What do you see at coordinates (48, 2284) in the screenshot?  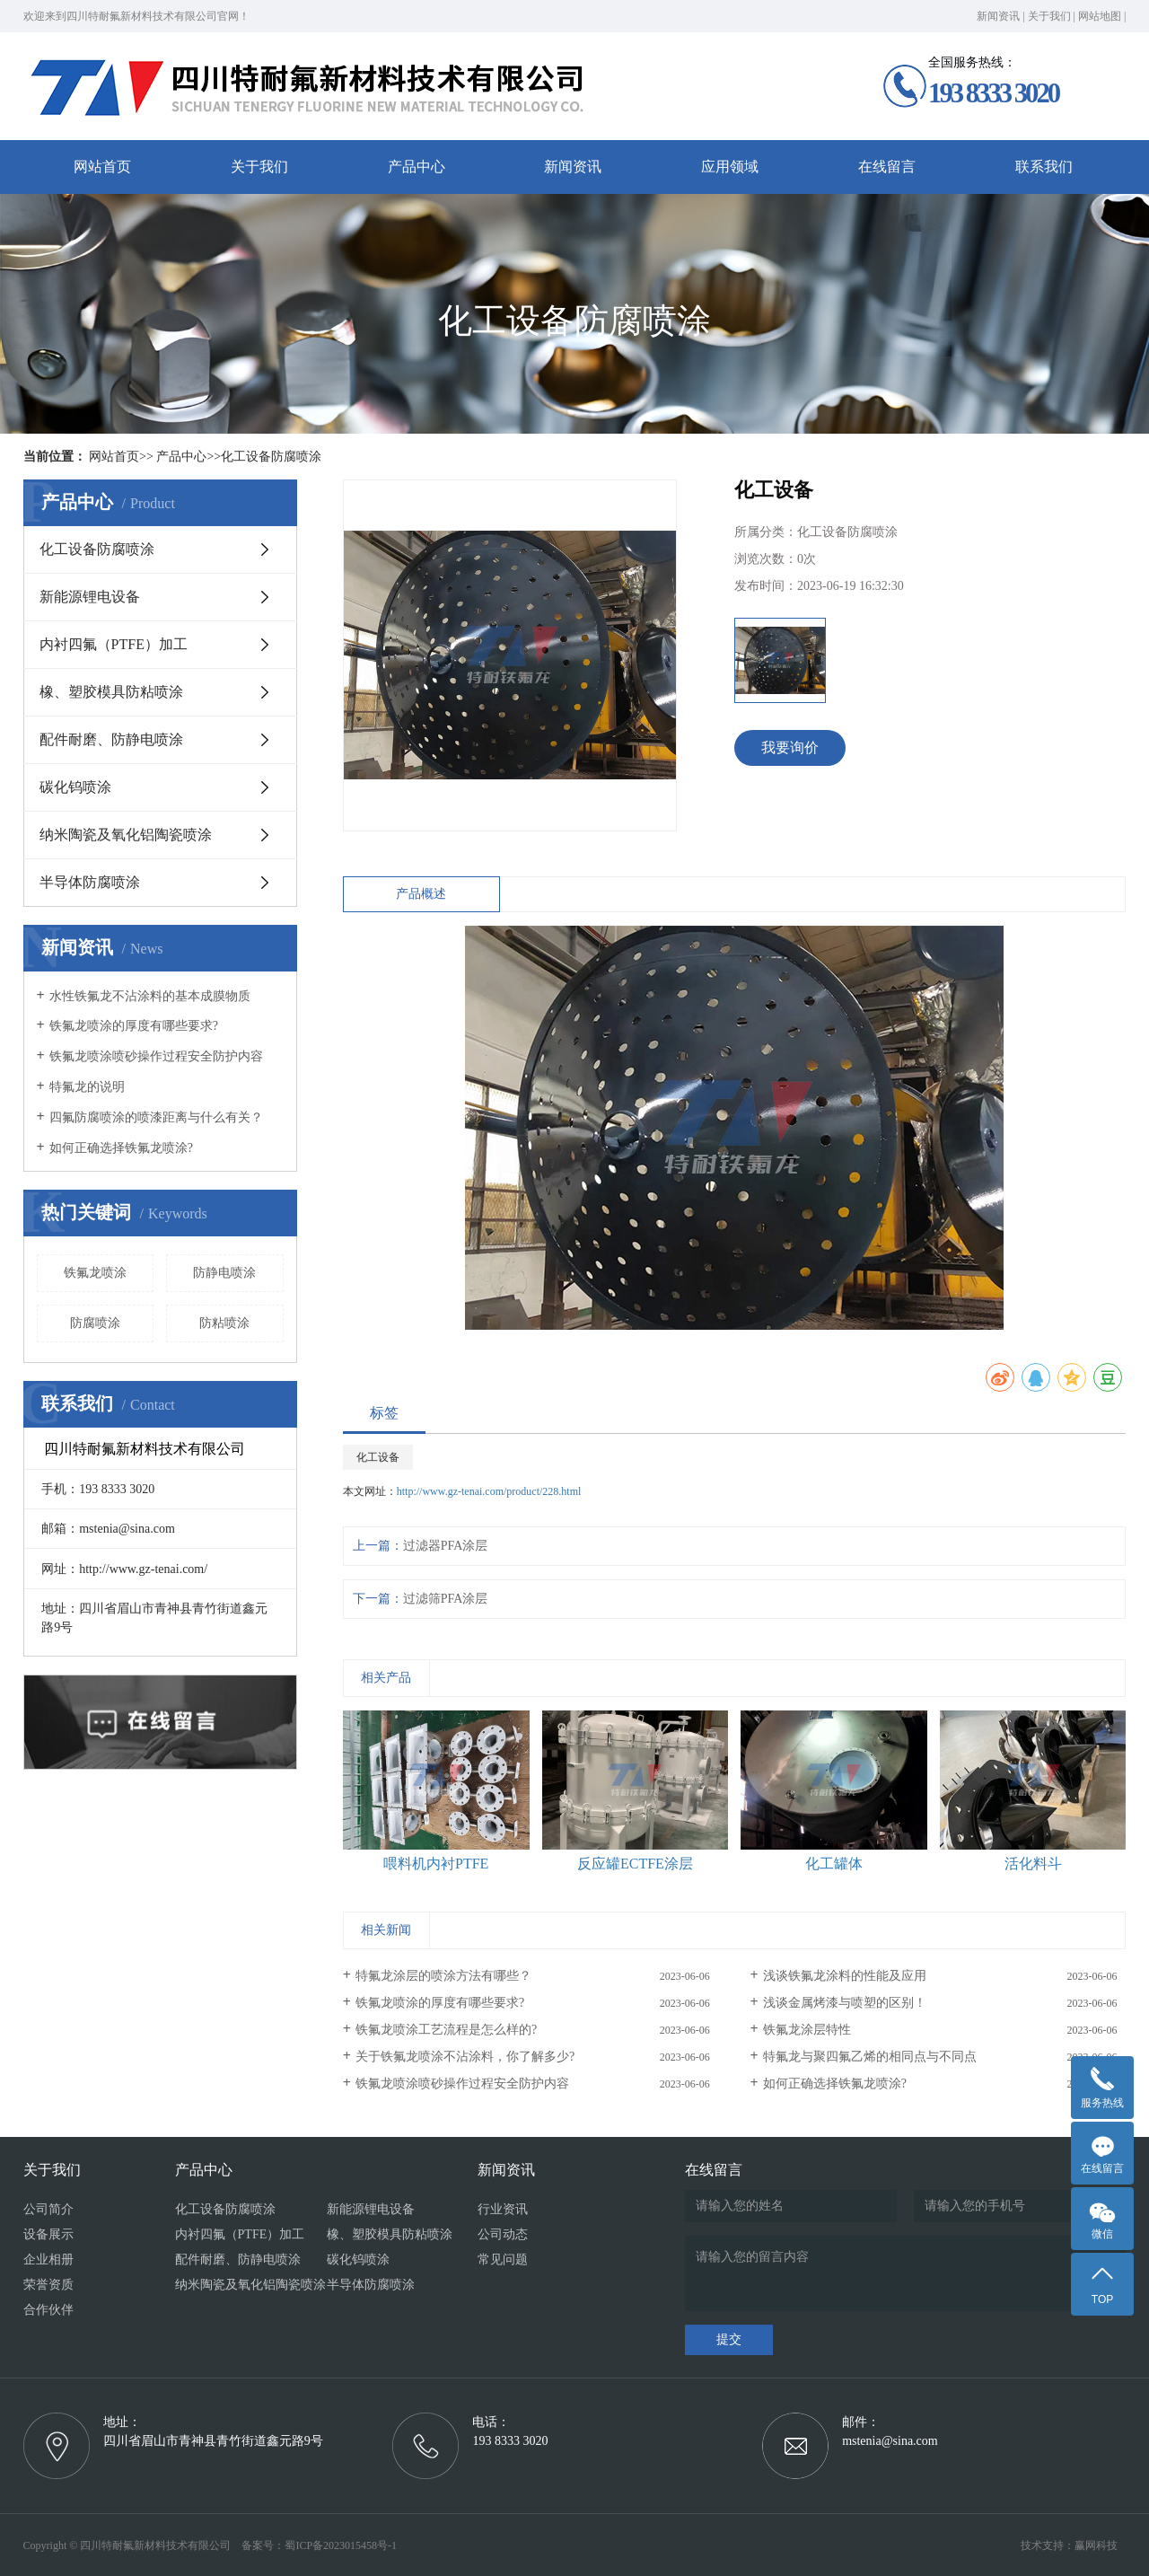 I see `荣誉资质` at bounding box center [48, 2284].